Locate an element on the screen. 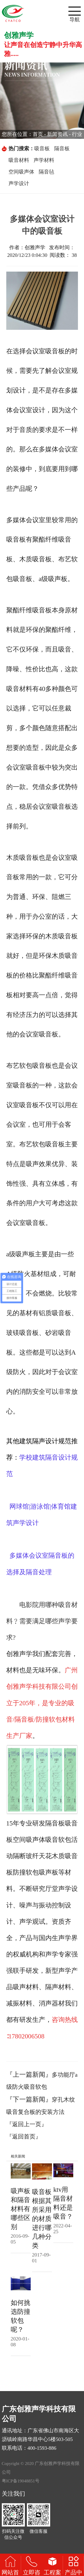 This screenshot has width=84, height=2576. 吸音板 is located at coordinates (42, 148).